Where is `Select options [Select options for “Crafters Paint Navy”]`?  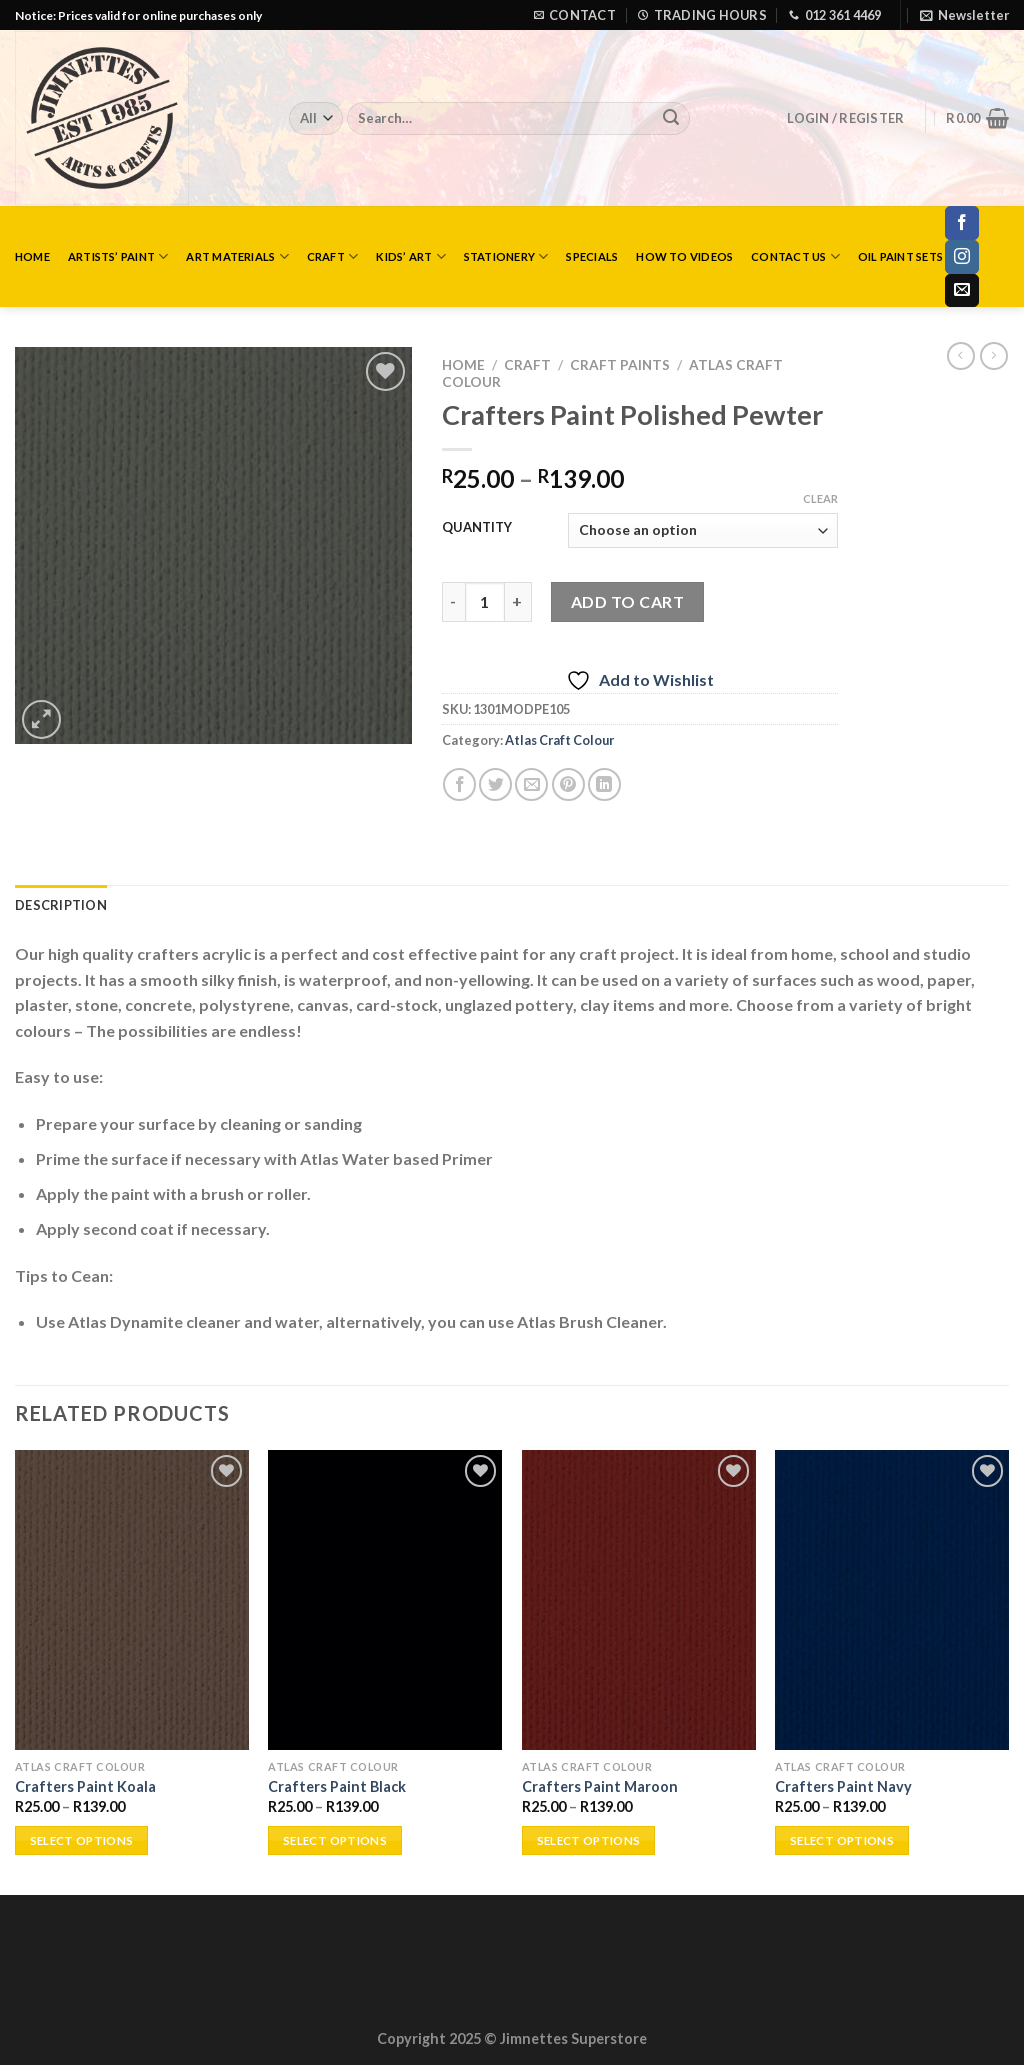 Select options [Select options for “Crafters Paint Navy”] is located at coordinates (842, 1840).